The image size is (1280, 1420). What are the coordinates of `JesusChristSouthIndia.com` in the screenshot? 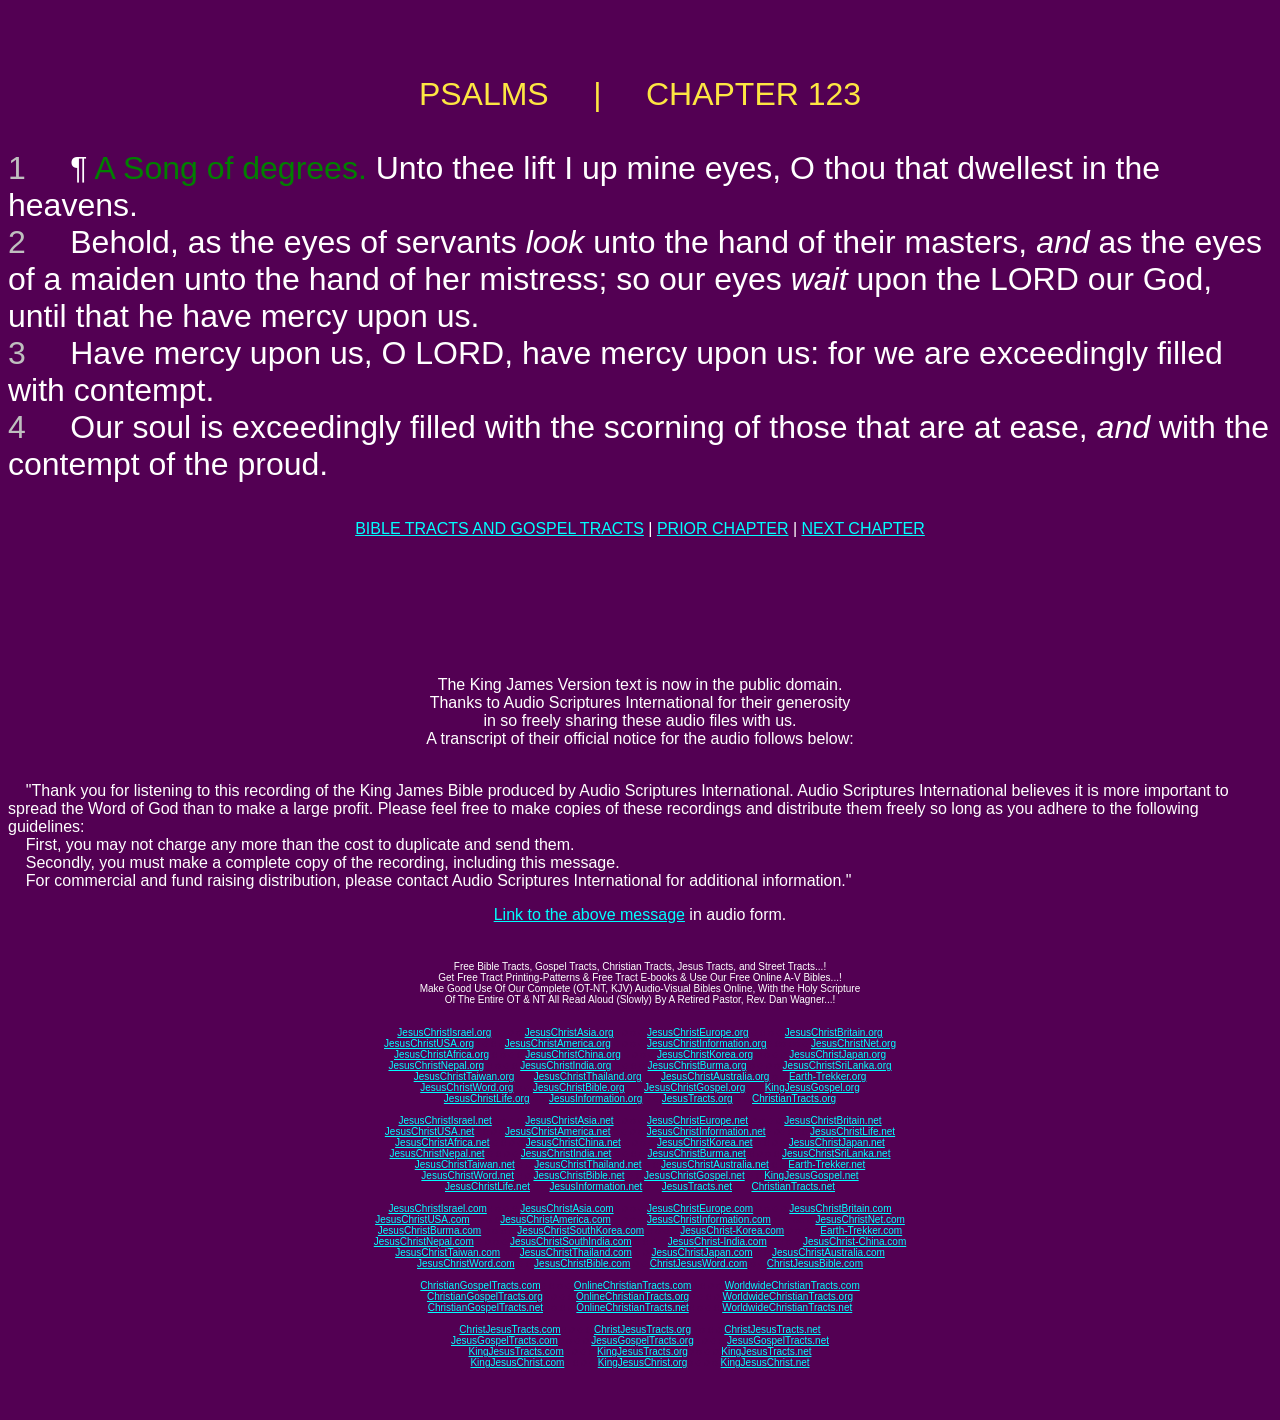 It's located at (571, 1241).